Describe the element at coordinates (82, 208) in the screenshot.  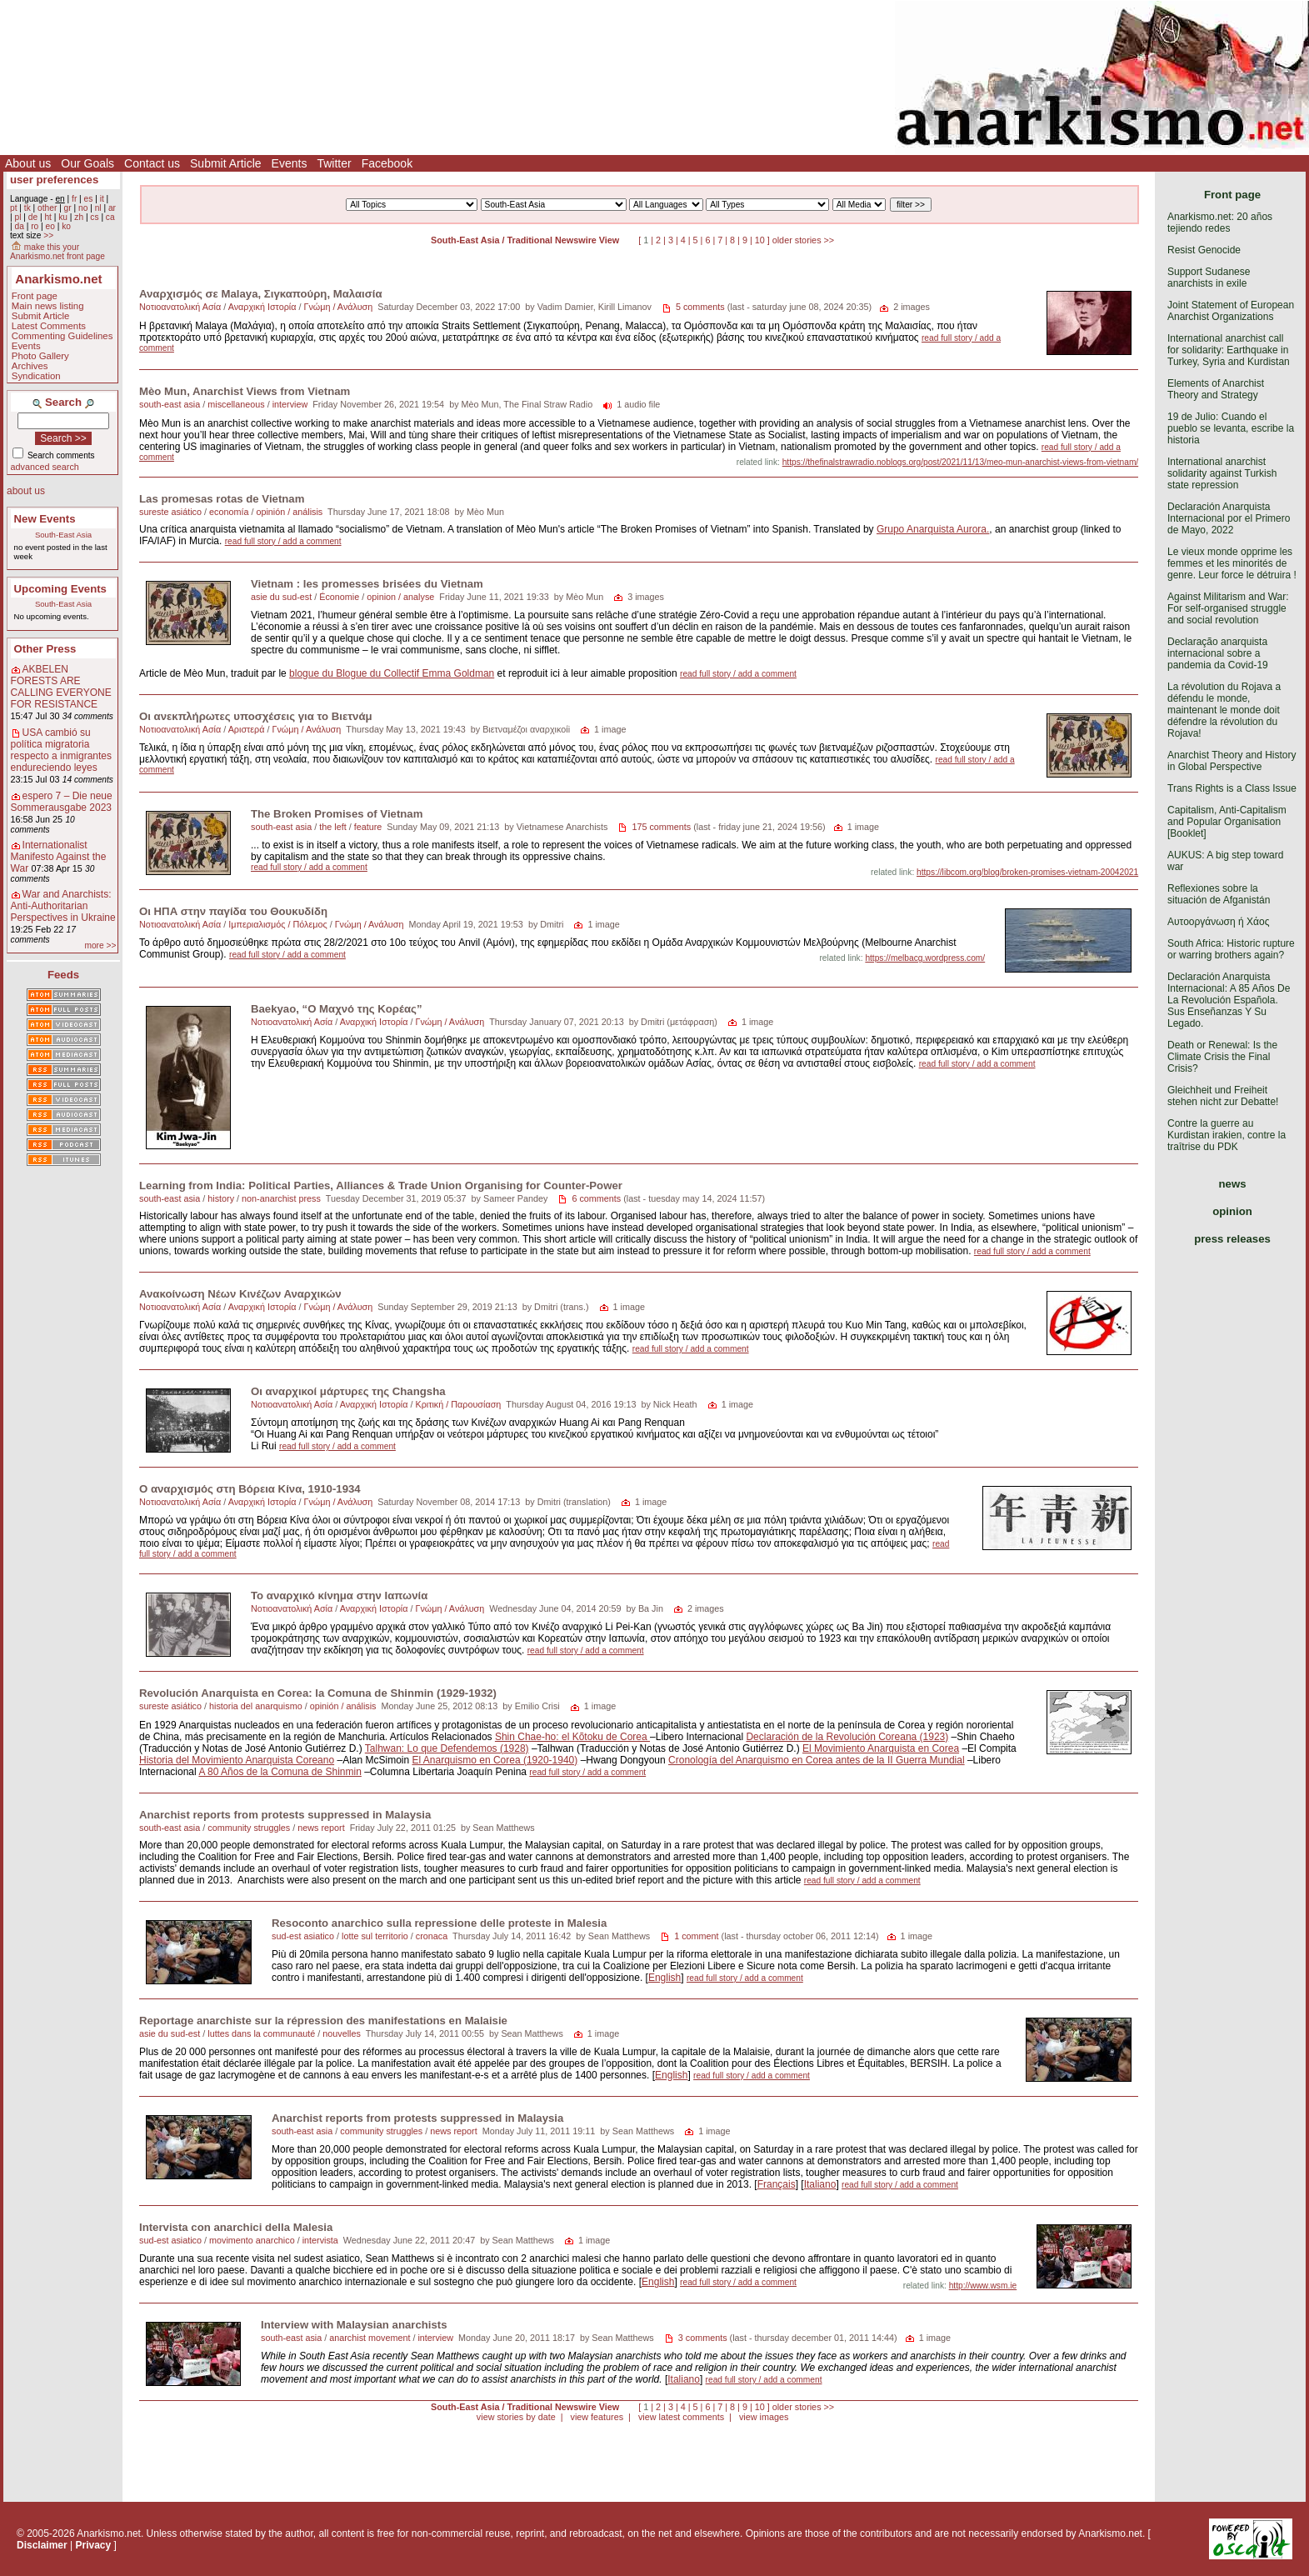
I see `no` at that location.